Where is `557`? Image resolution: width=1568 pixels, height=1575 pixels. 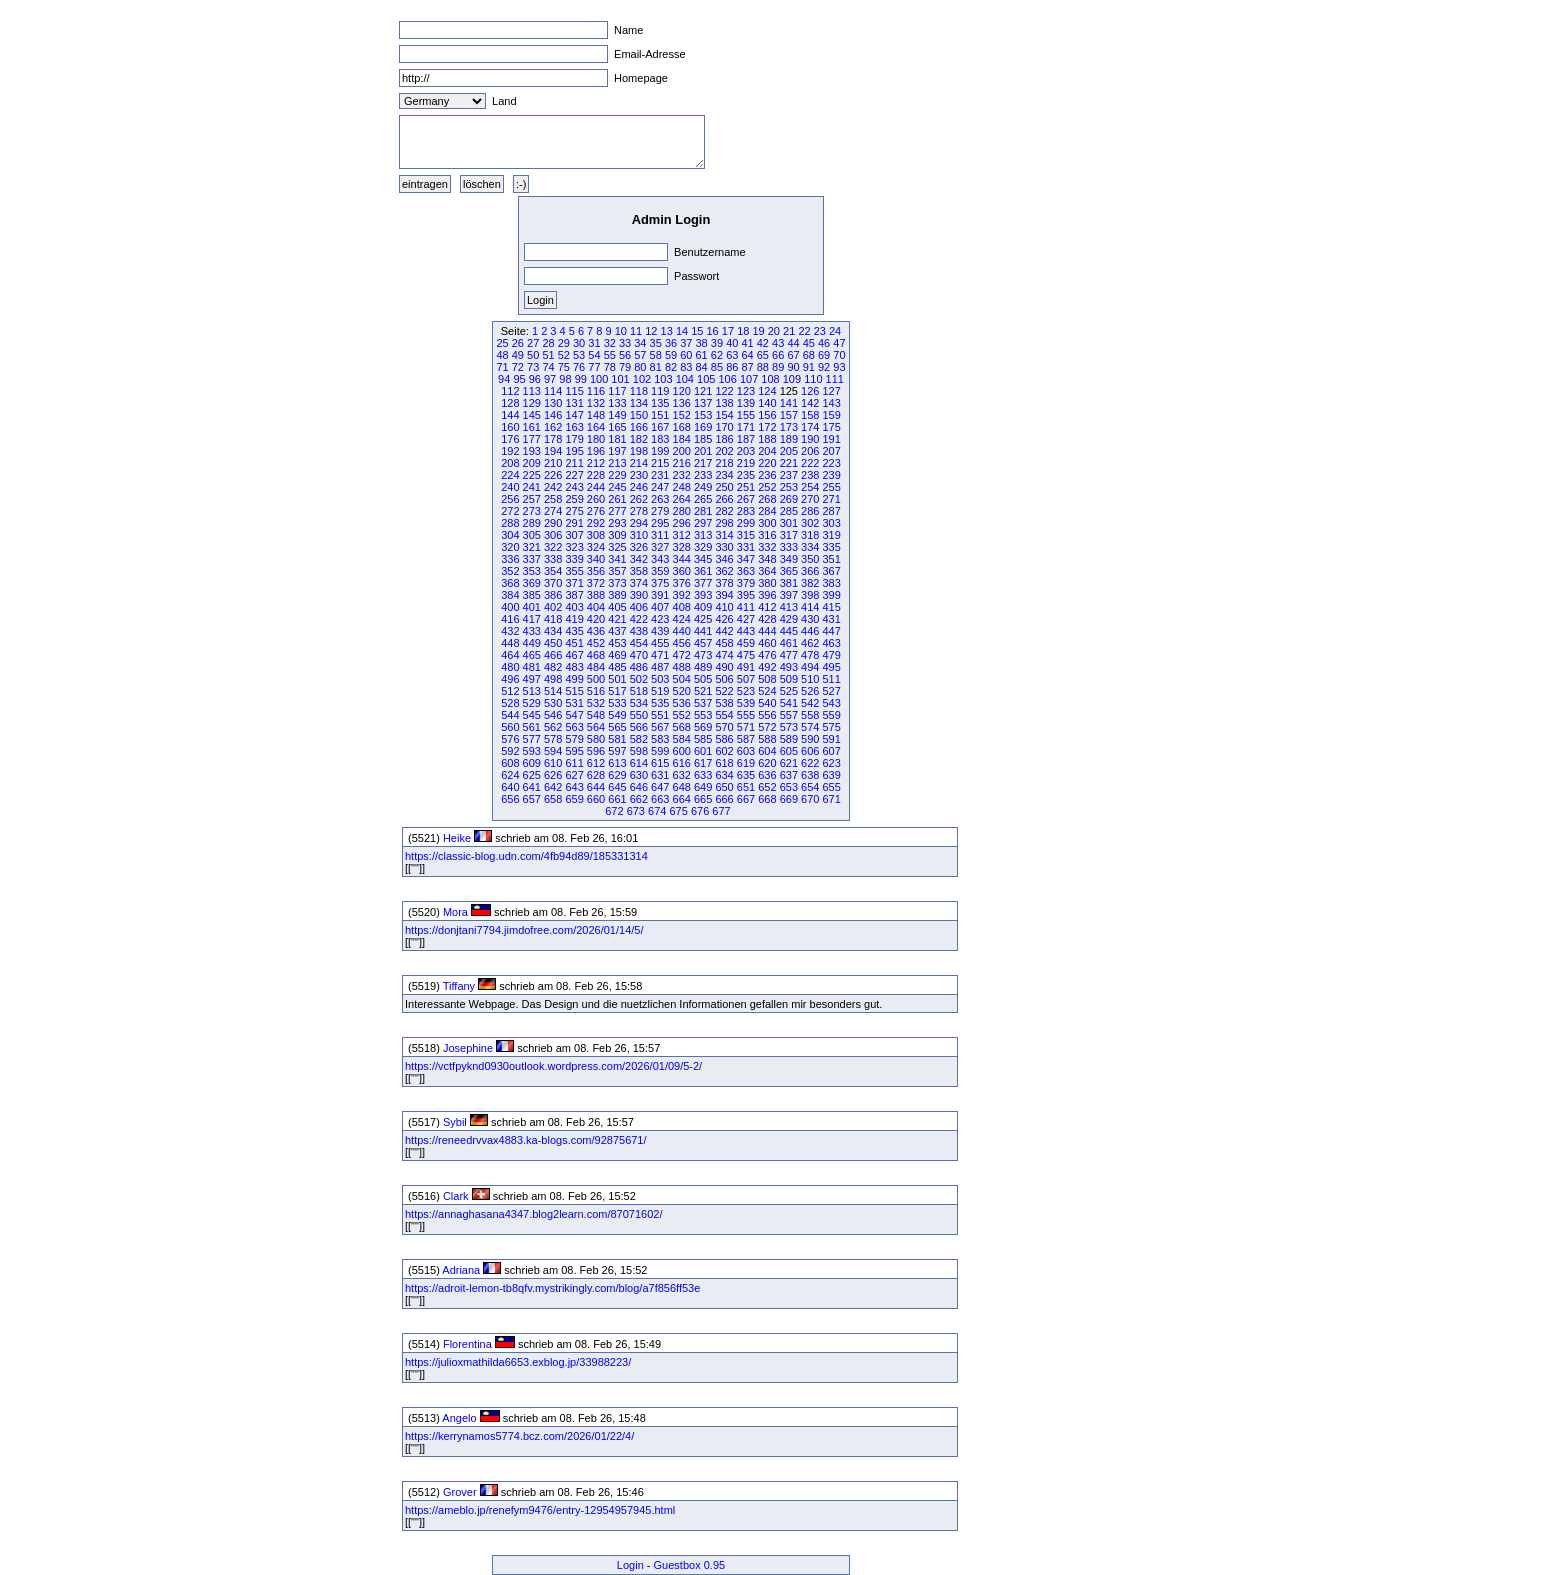 557 is located at coordinates (789, 715).